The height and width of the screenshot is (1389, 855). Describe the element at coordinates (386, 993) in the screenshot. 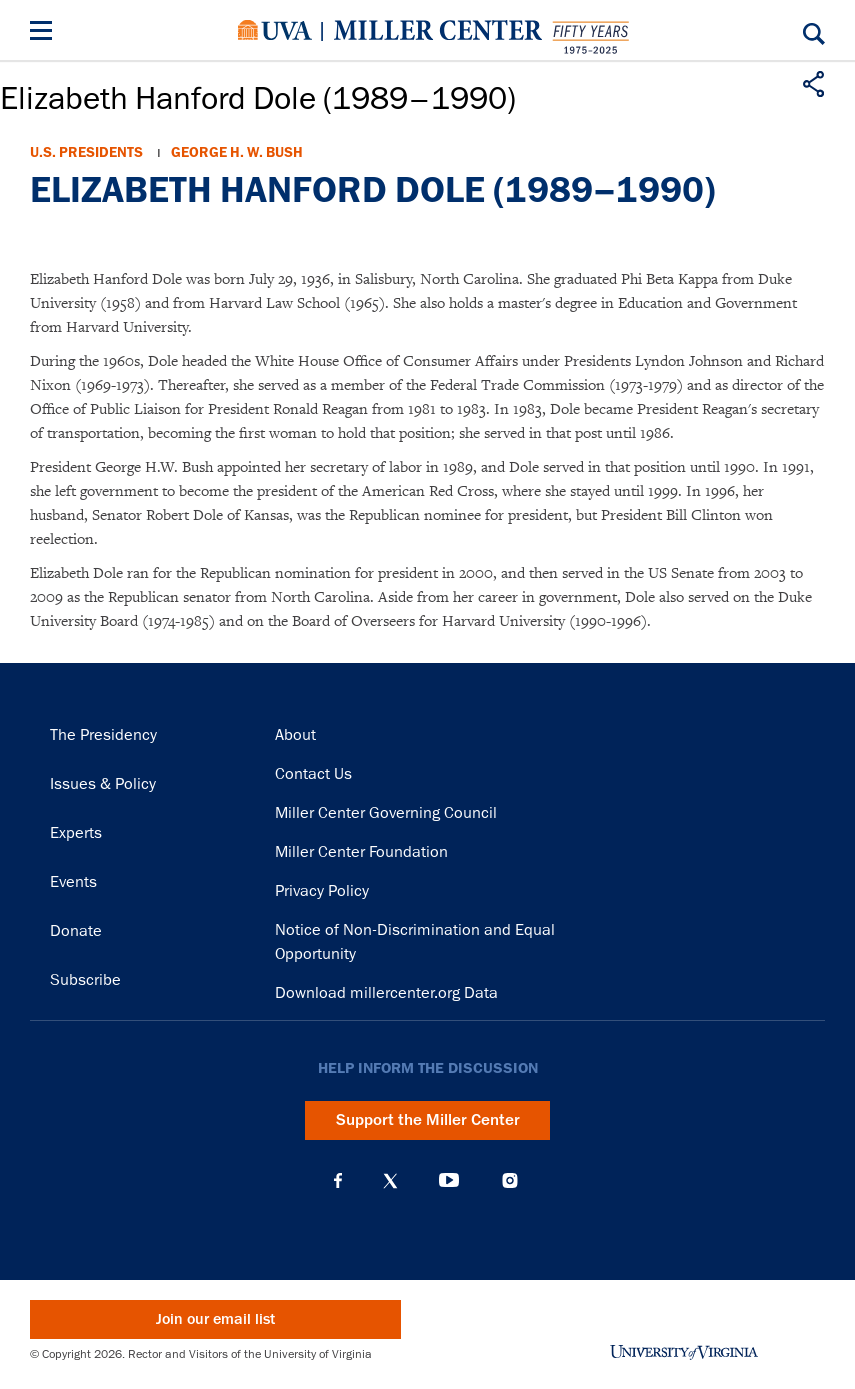

I see `Download millercenter.org Data` at that location.